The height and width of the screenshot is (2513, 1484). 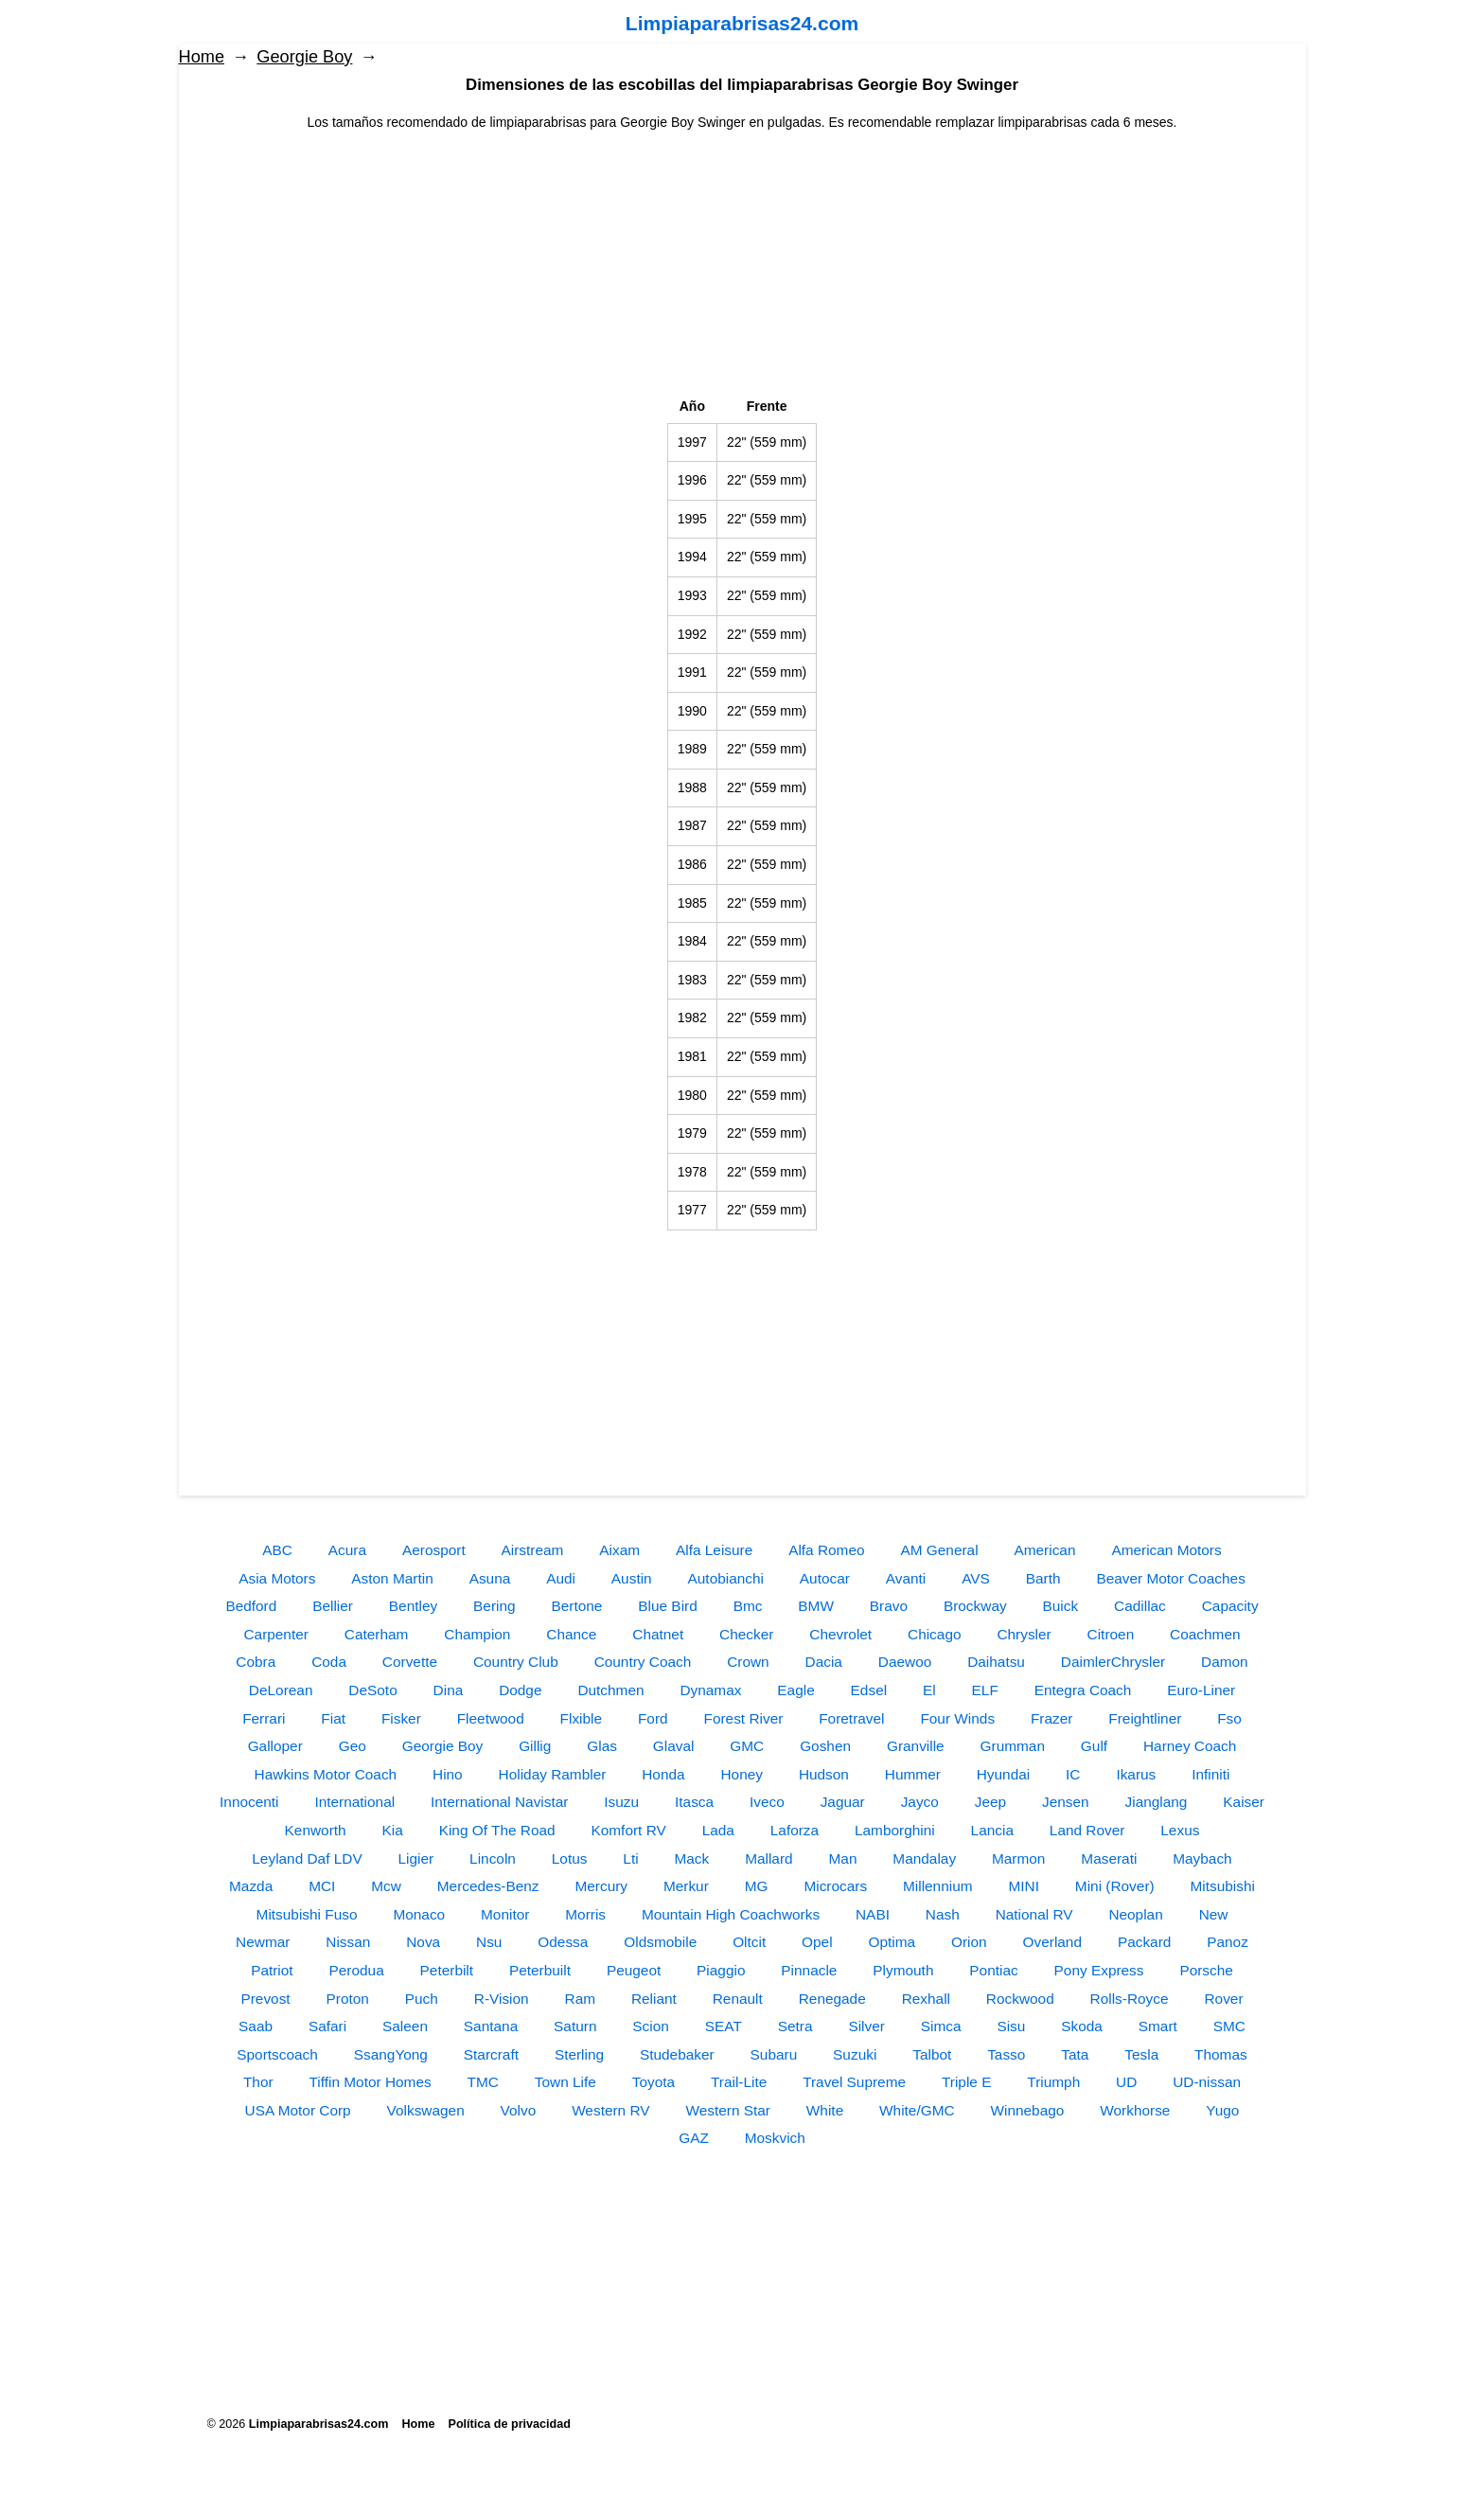 I want to click on Hino, so click(x=448, y=1774).